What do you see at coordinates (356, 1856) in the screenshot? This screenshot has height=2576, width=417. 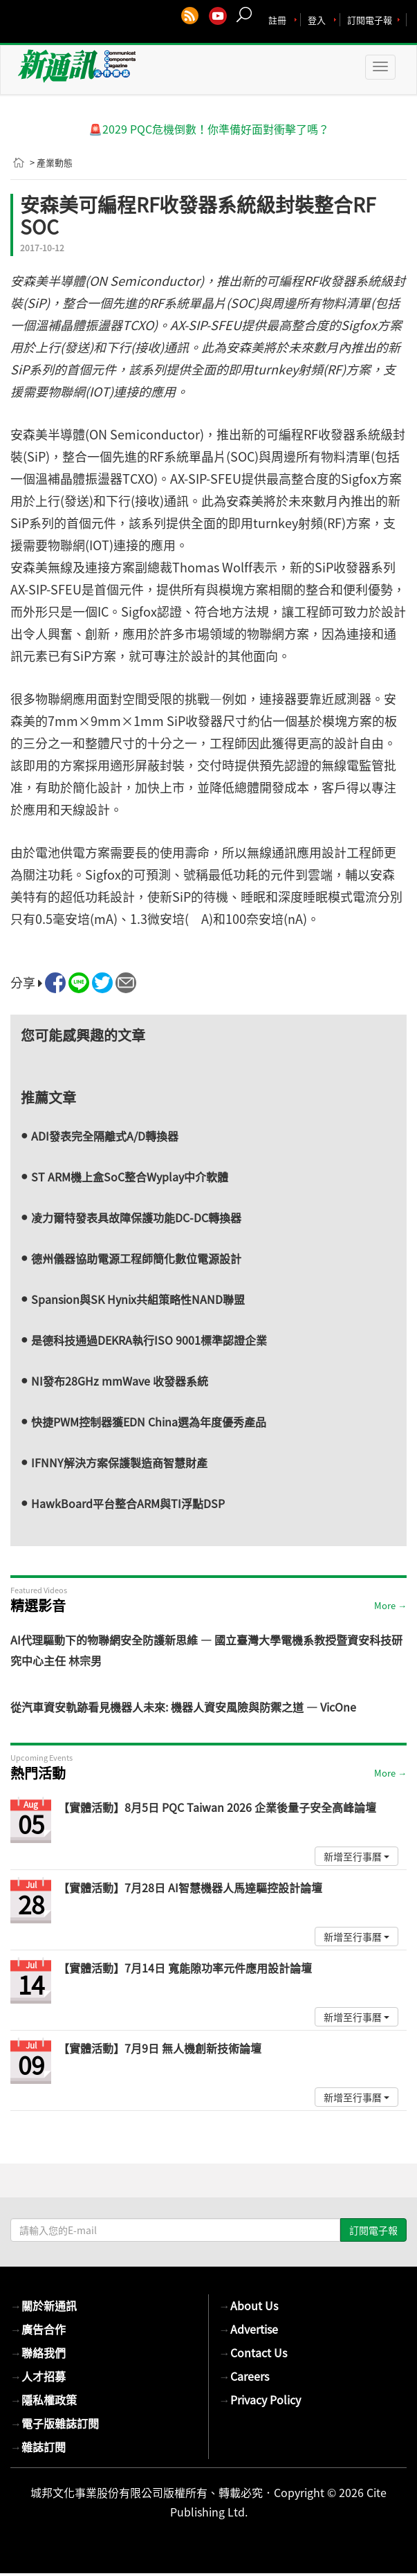 I see `新增至行事曆` at bounding box center [356, 1856].